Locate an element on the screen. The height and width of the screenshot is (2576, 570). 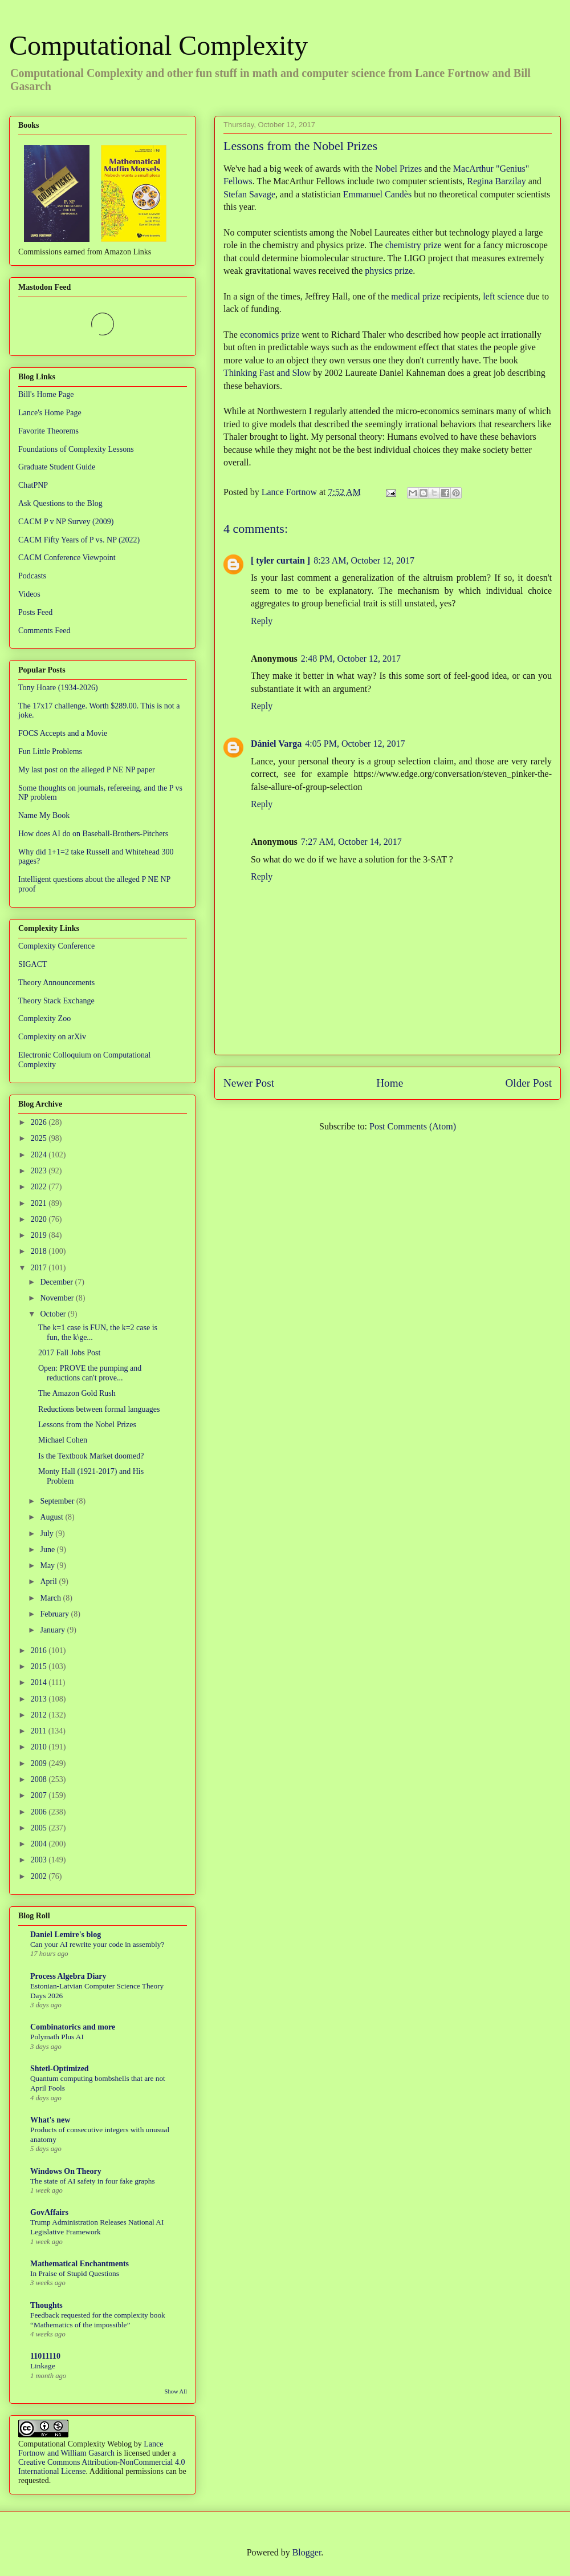
2017 Fall Jobs Post is located at coordinates (69, 1352).